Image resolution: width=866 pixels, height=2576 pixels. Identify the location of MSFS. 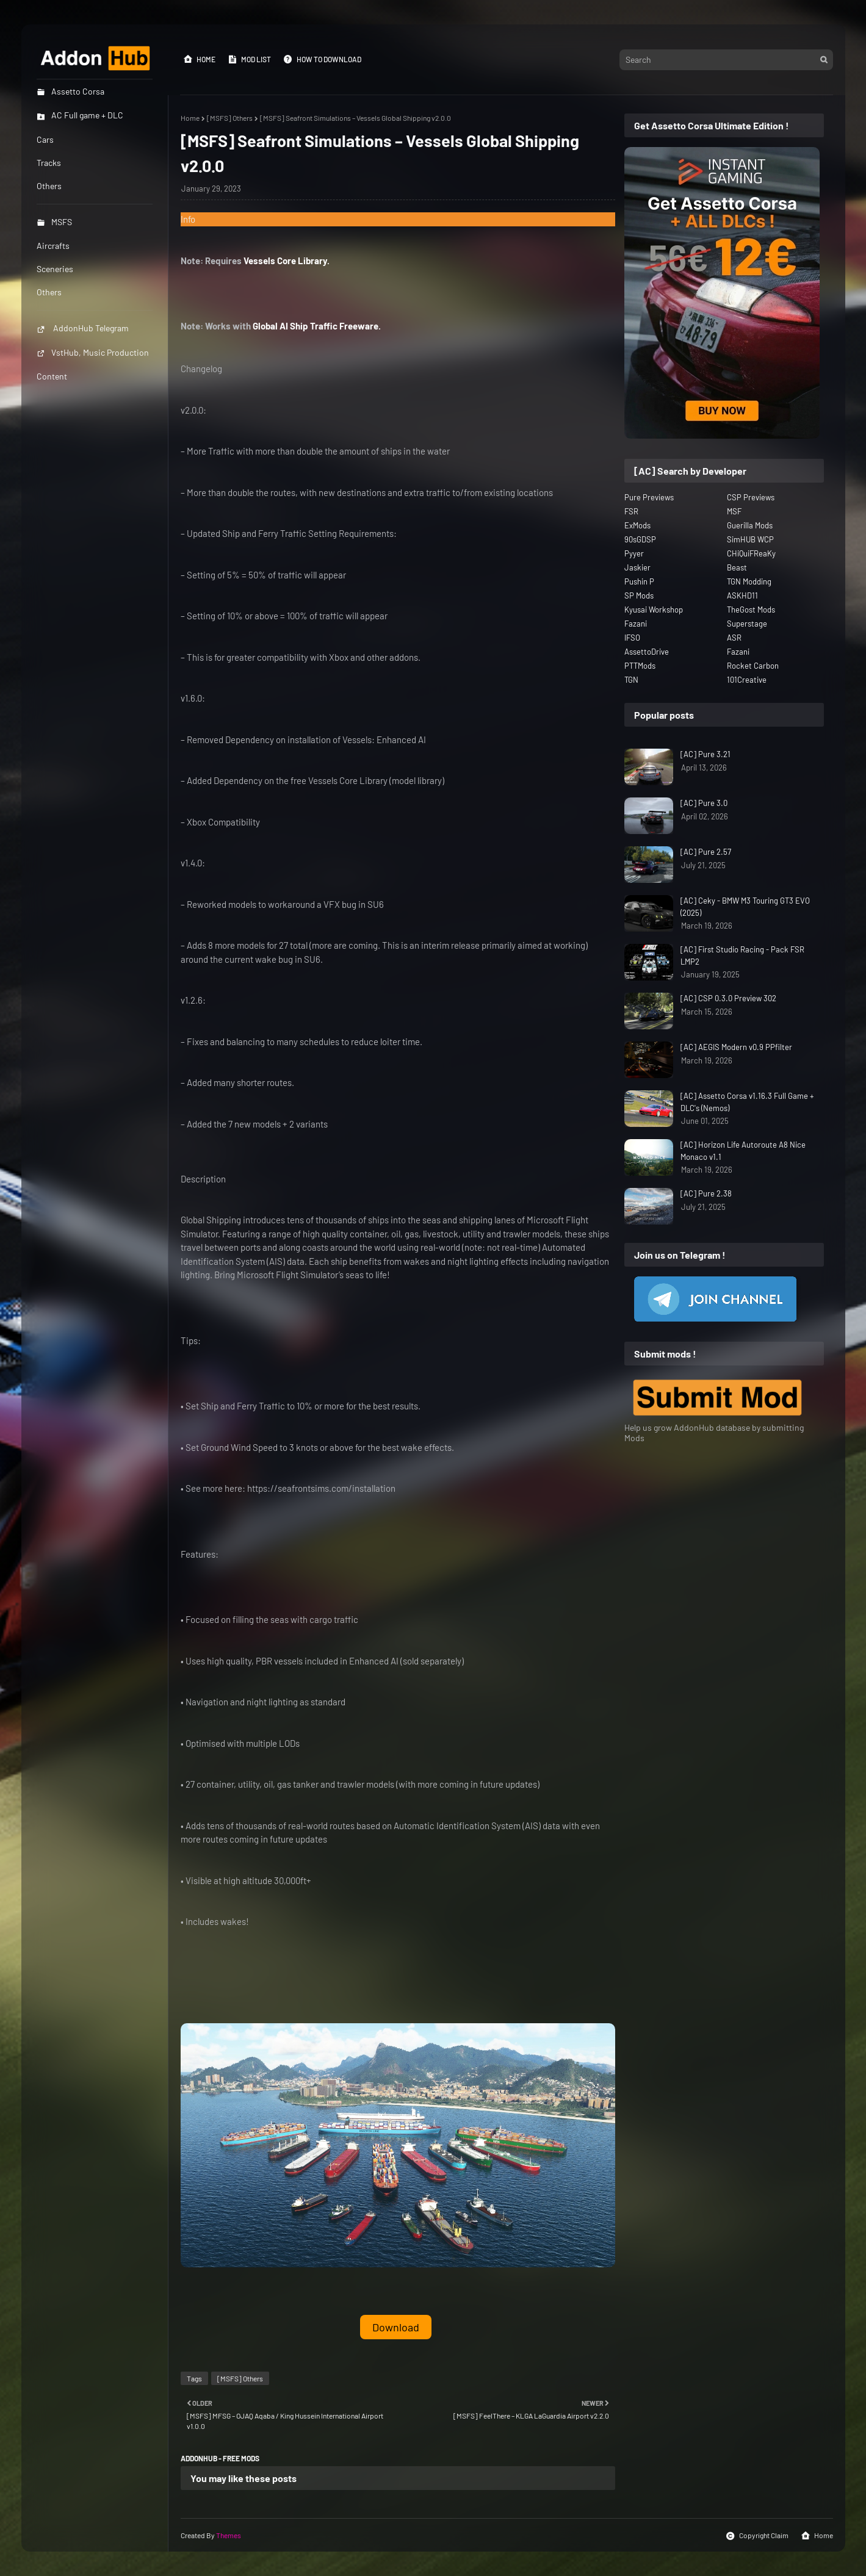
(54, 222).